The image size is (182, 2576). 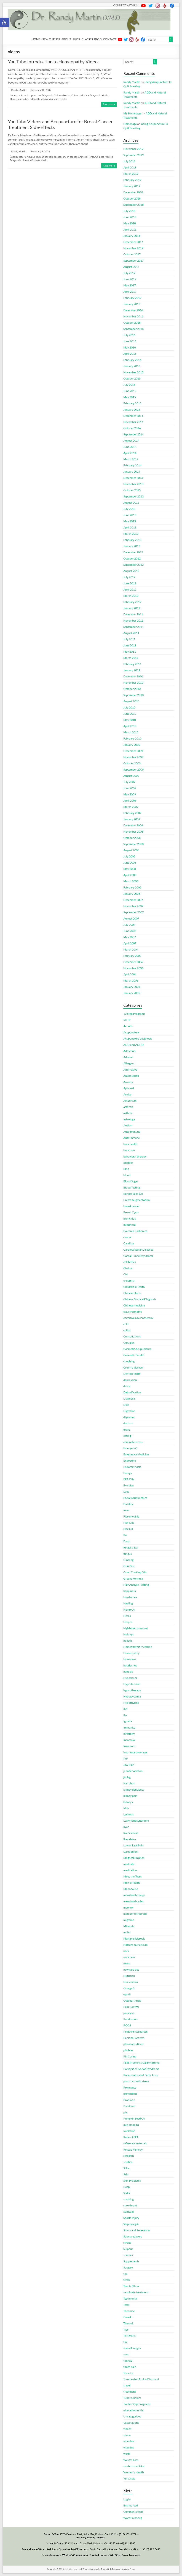 What do you see at coordinates (133, 2511) in the screenshot?
I see `Comments feed` at bounding box center [133, 2511].